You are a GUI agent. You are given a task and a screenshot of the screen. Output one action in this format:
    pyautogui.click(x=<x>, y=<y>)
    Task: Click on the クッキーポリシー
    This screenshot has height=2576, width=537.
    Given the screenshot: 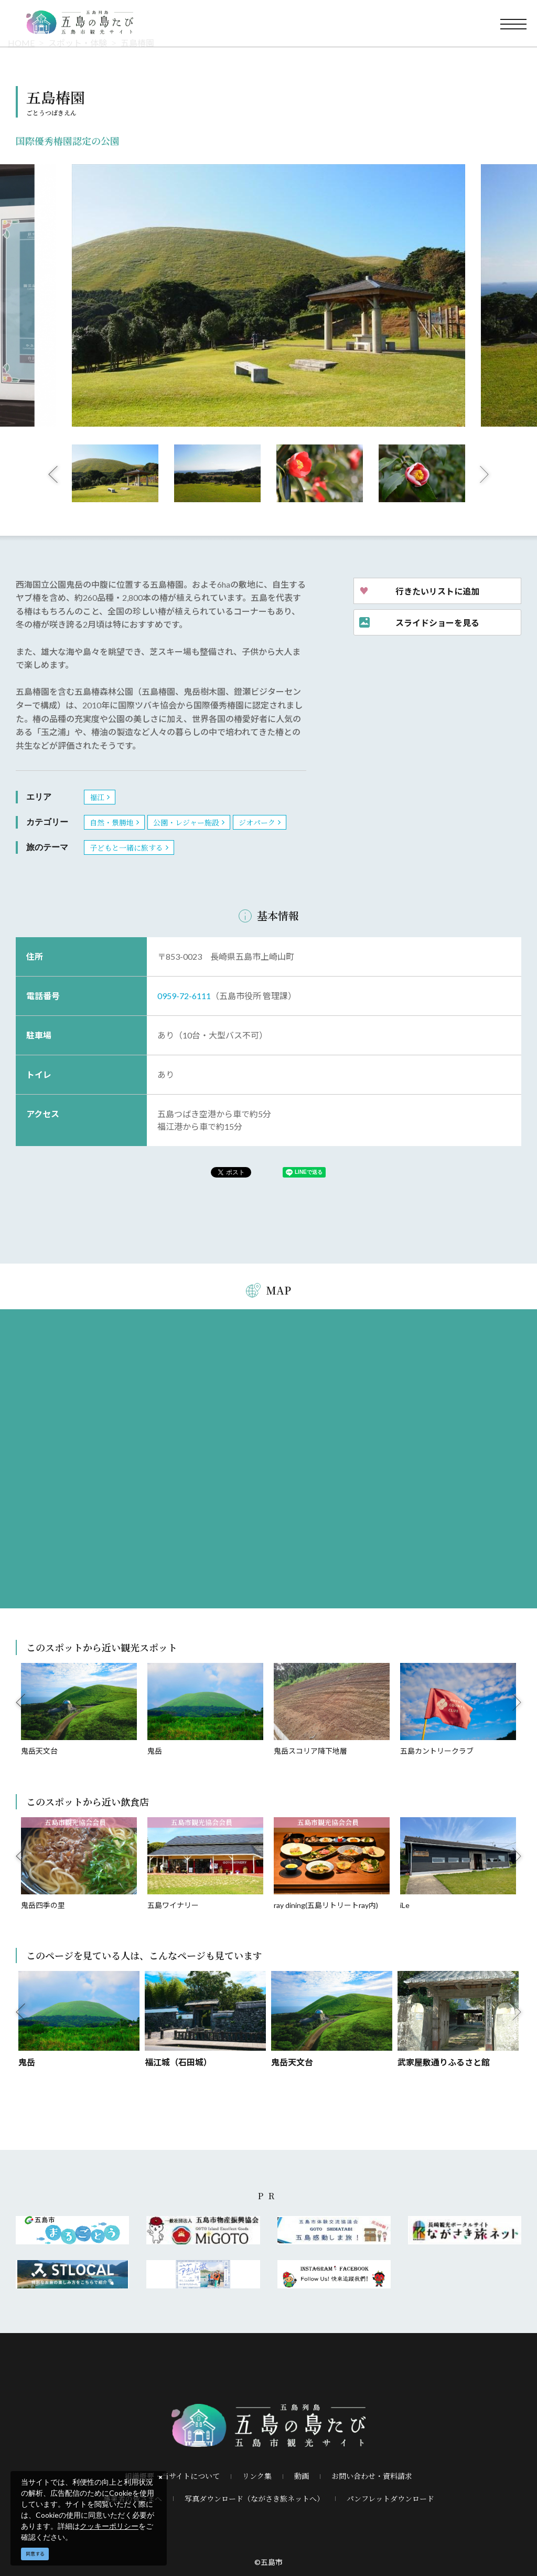 What is the action you would take?
    pyautogui.click(x=109, y=2525)
    